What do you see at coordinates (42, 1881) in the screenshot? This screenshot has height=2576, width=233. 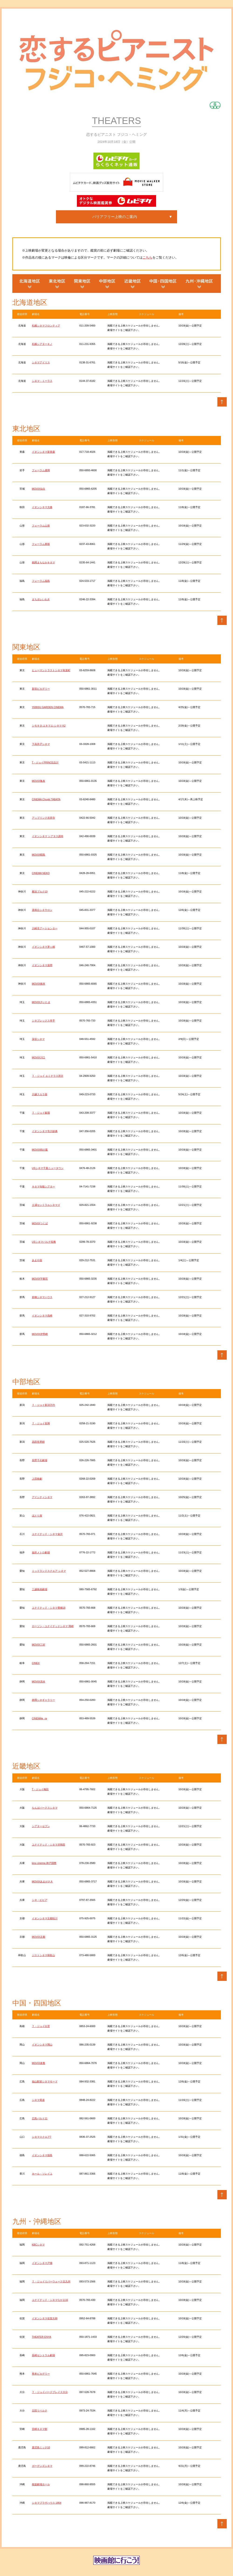 I see `MOVIXあまがさき` at bounding box center [42, 1881].